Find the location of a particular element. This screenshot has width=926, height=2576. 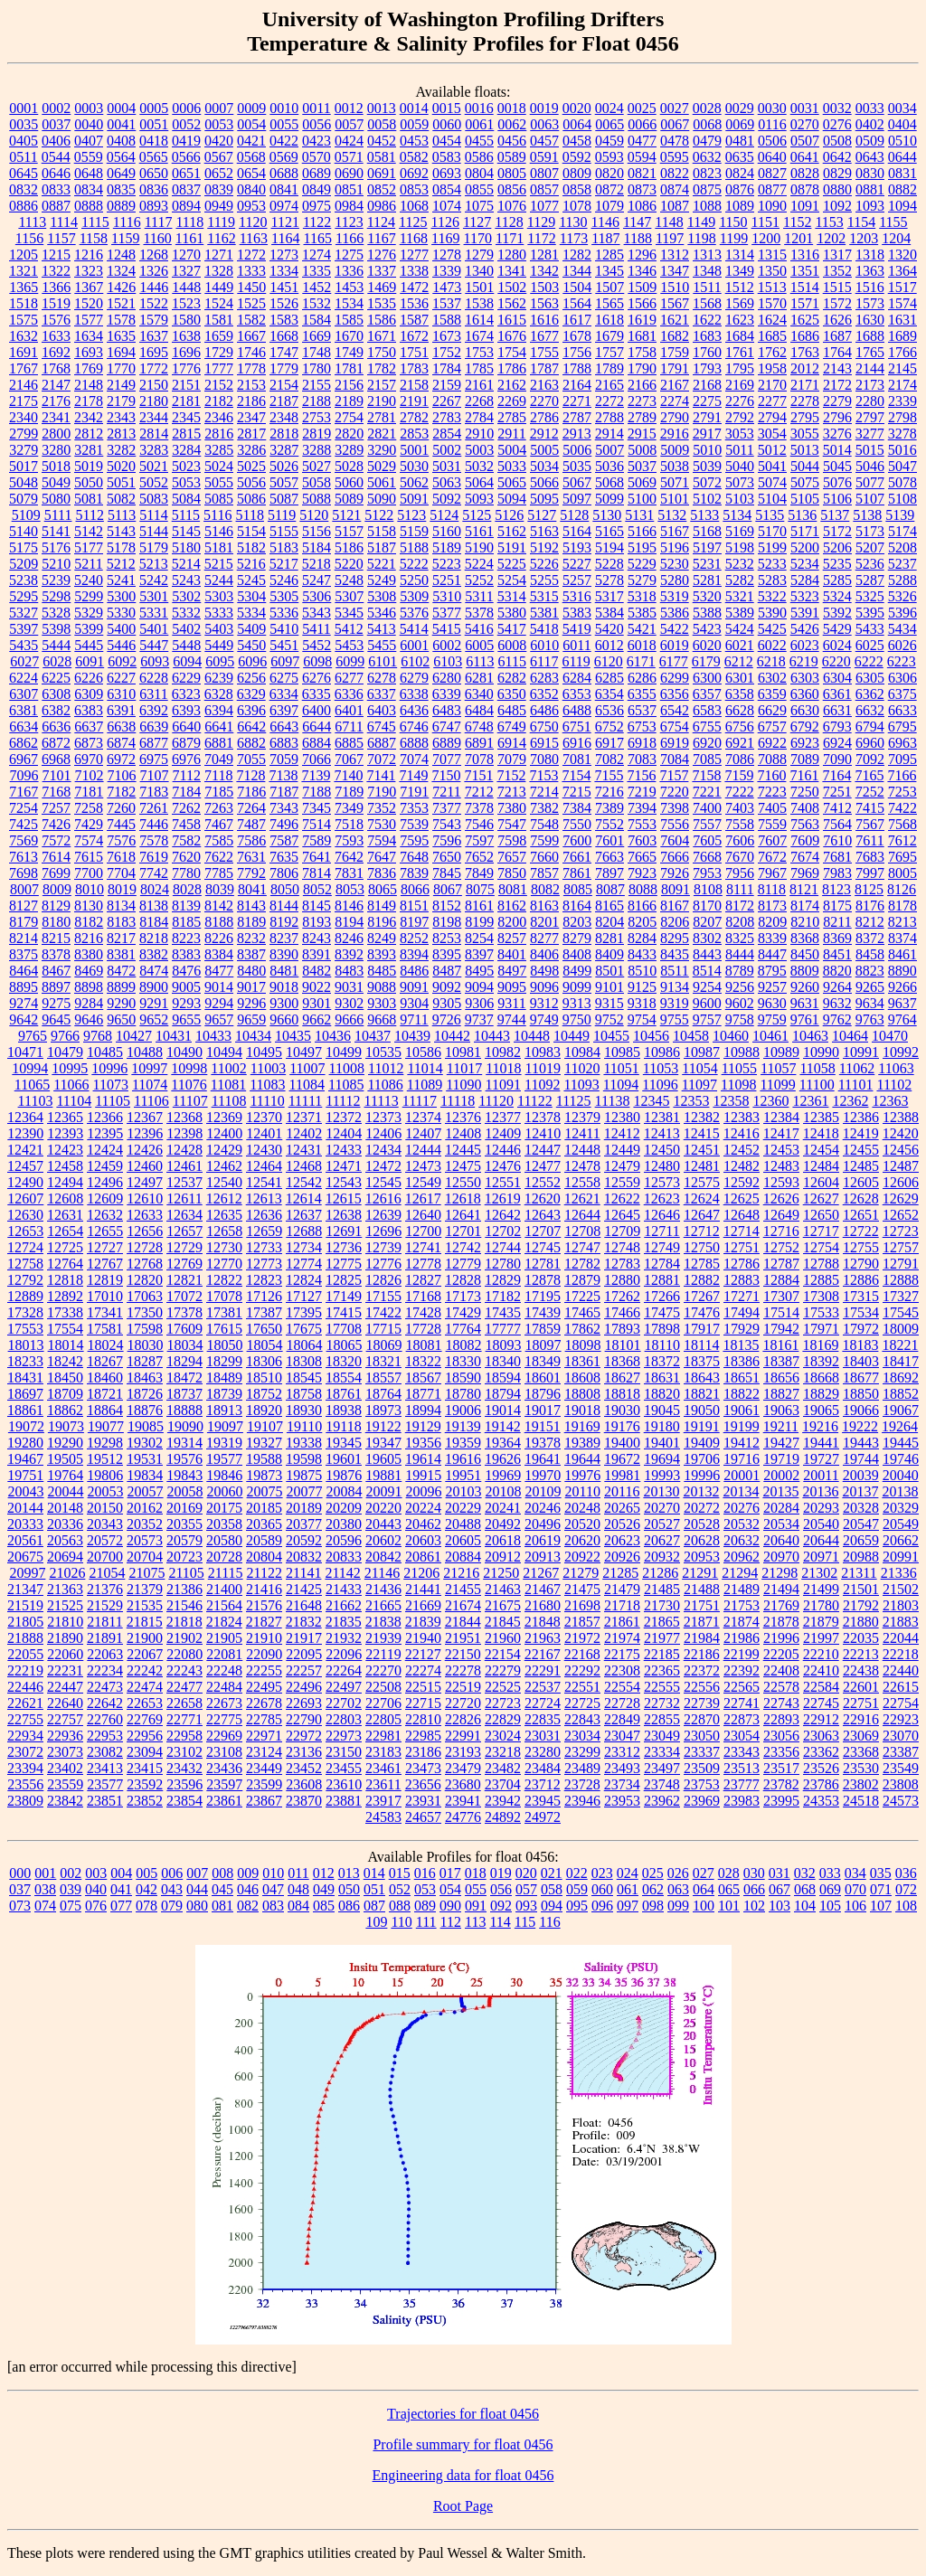

114 is located at coordinates (499, 1922).